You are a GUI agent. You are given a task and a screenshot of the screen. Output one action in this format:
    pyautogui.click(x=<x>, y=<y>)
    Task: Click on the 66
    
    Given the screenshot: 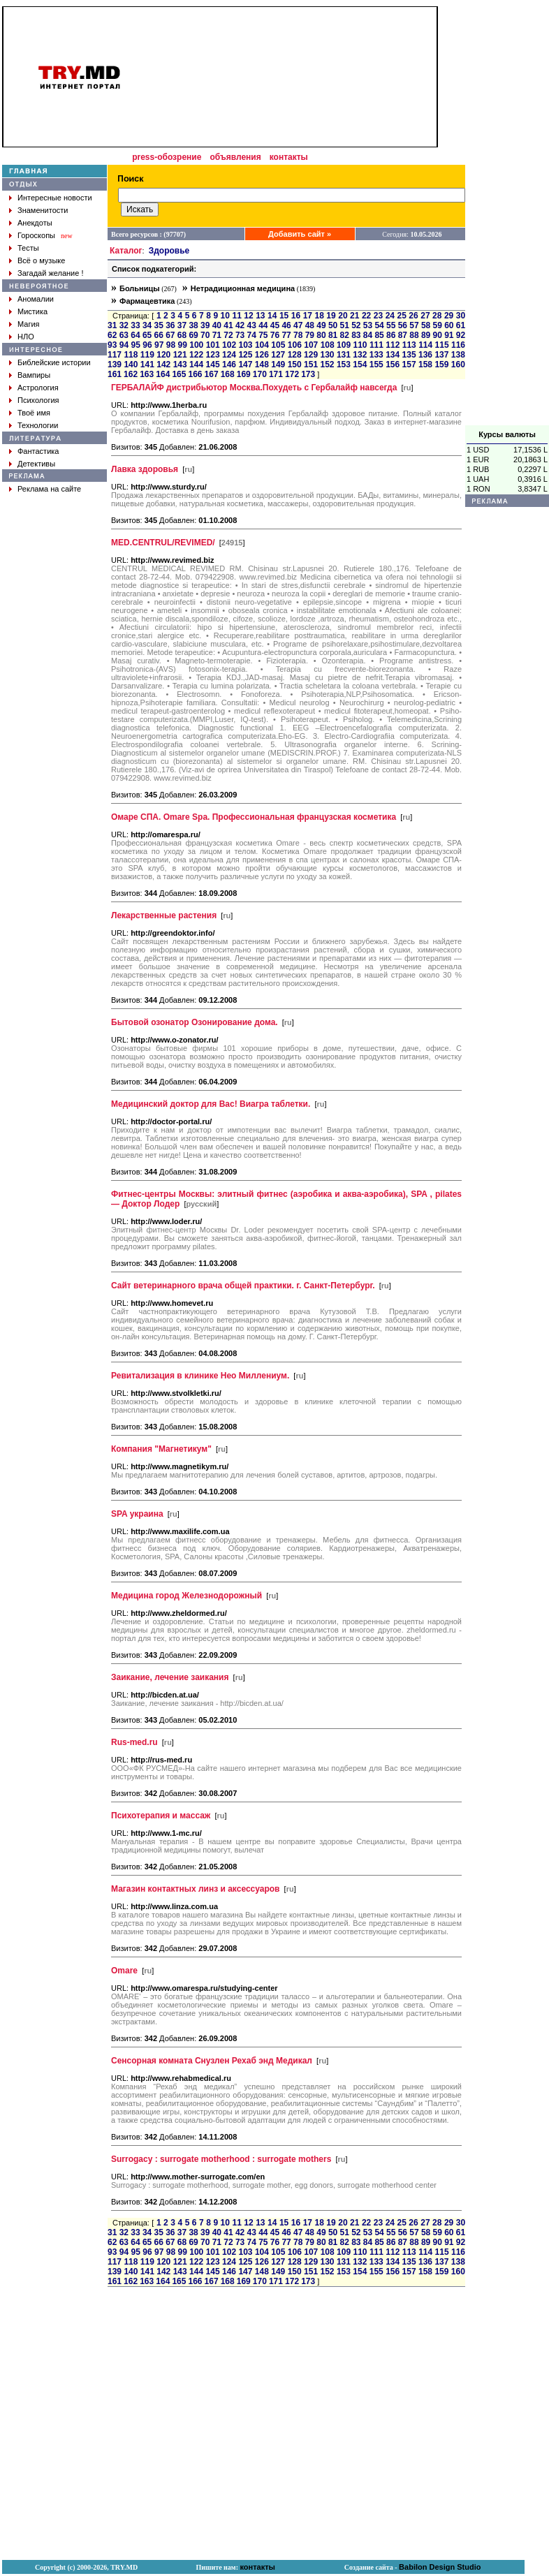 What is the action you would take?
    pyautogui.click(x=158, y=335)
    